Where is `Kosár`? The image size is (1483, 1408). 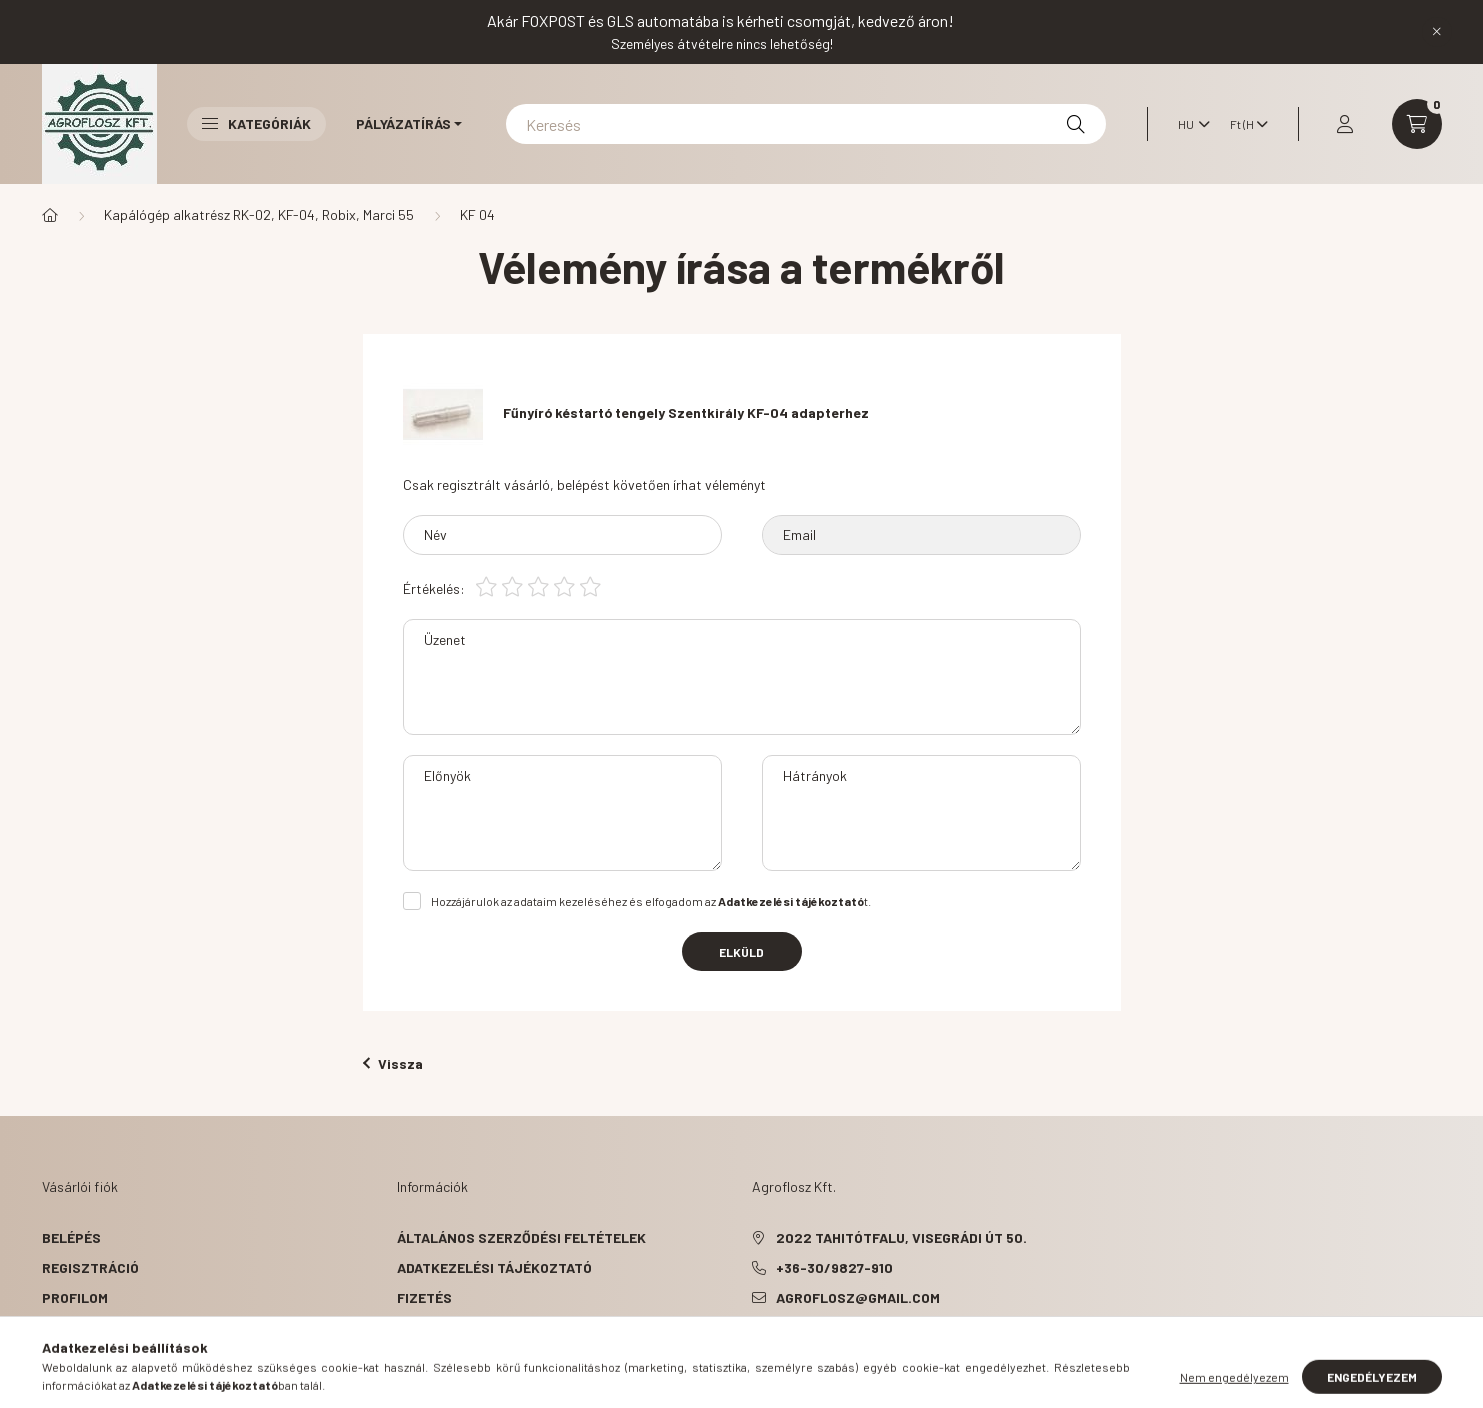
Kosár is located at coordinates (64, 1327).